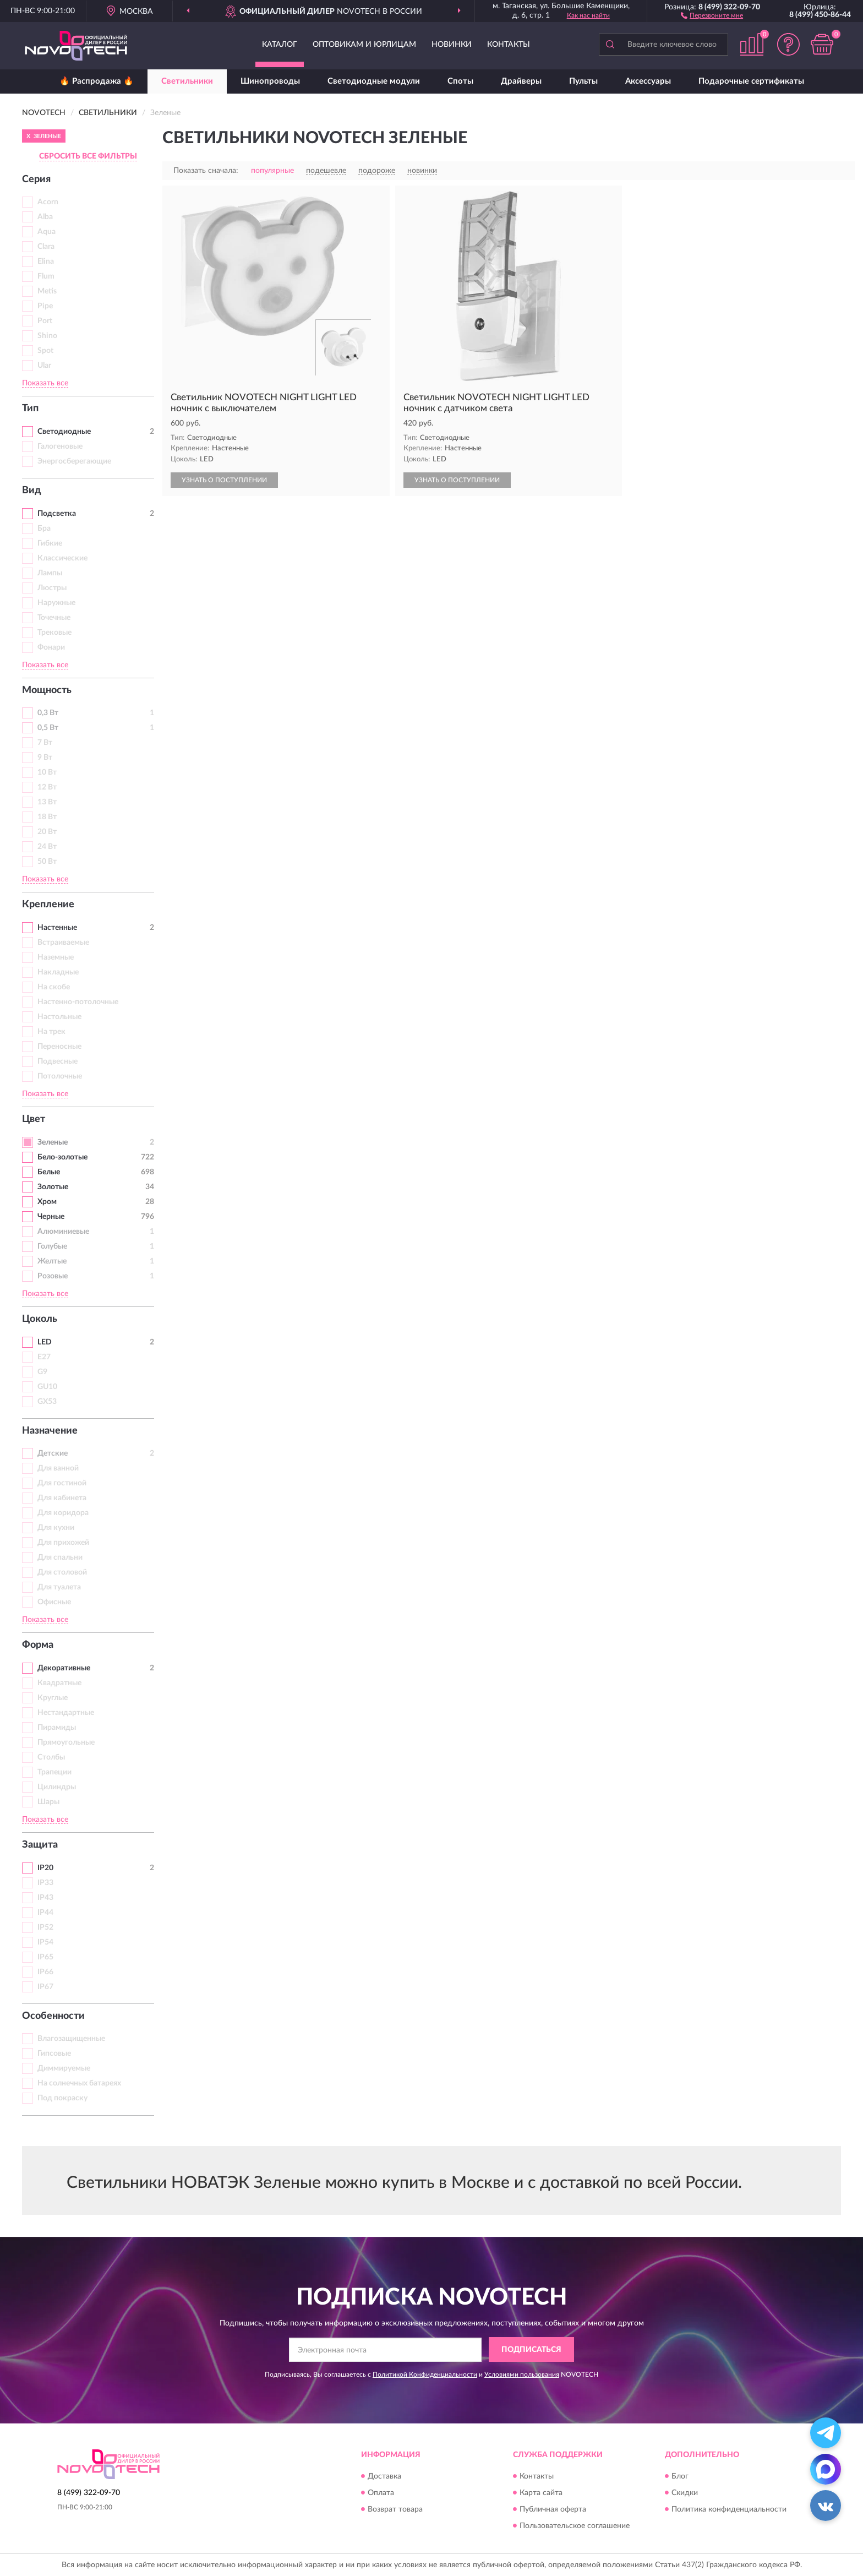 This screenshot has width=863, height=2576. Describe the element at coordinates (45, 276) in the screenshot. I see `Flum` at that location.